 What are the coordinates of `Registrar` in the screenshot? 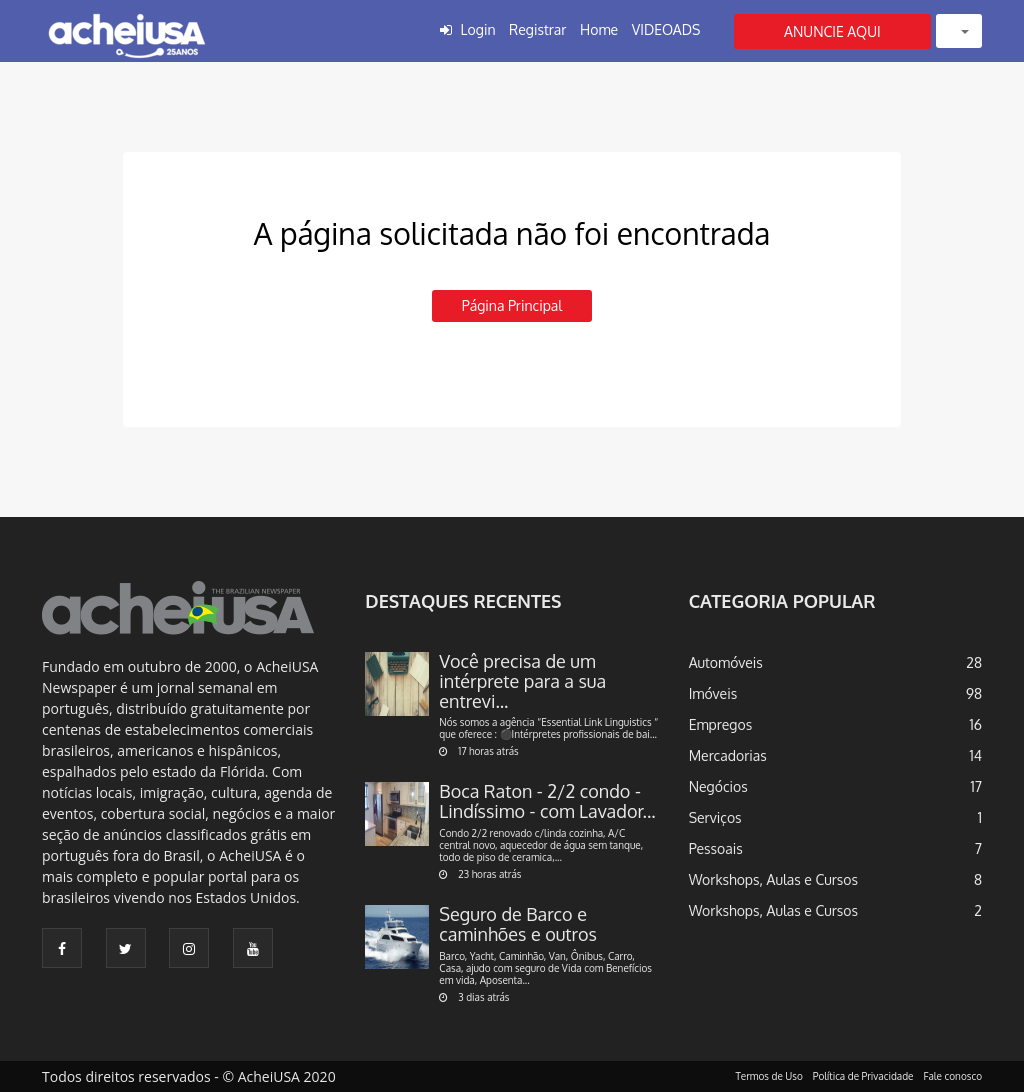 It's located at (537, 29).